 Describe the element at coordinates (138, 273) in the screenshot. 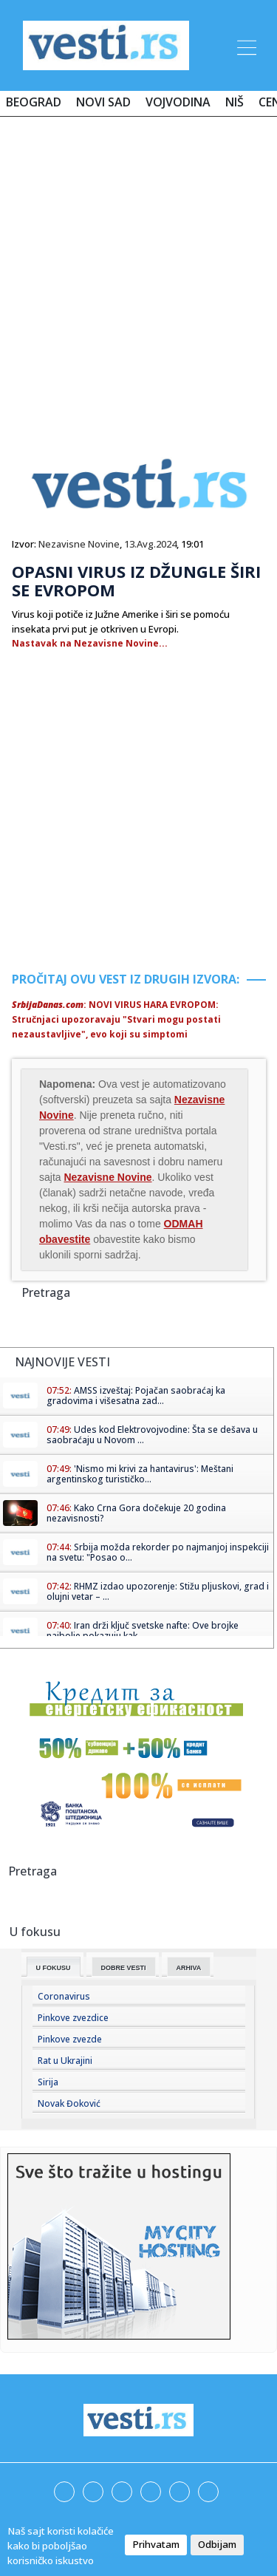

I see `[Advertisement]` at that location.